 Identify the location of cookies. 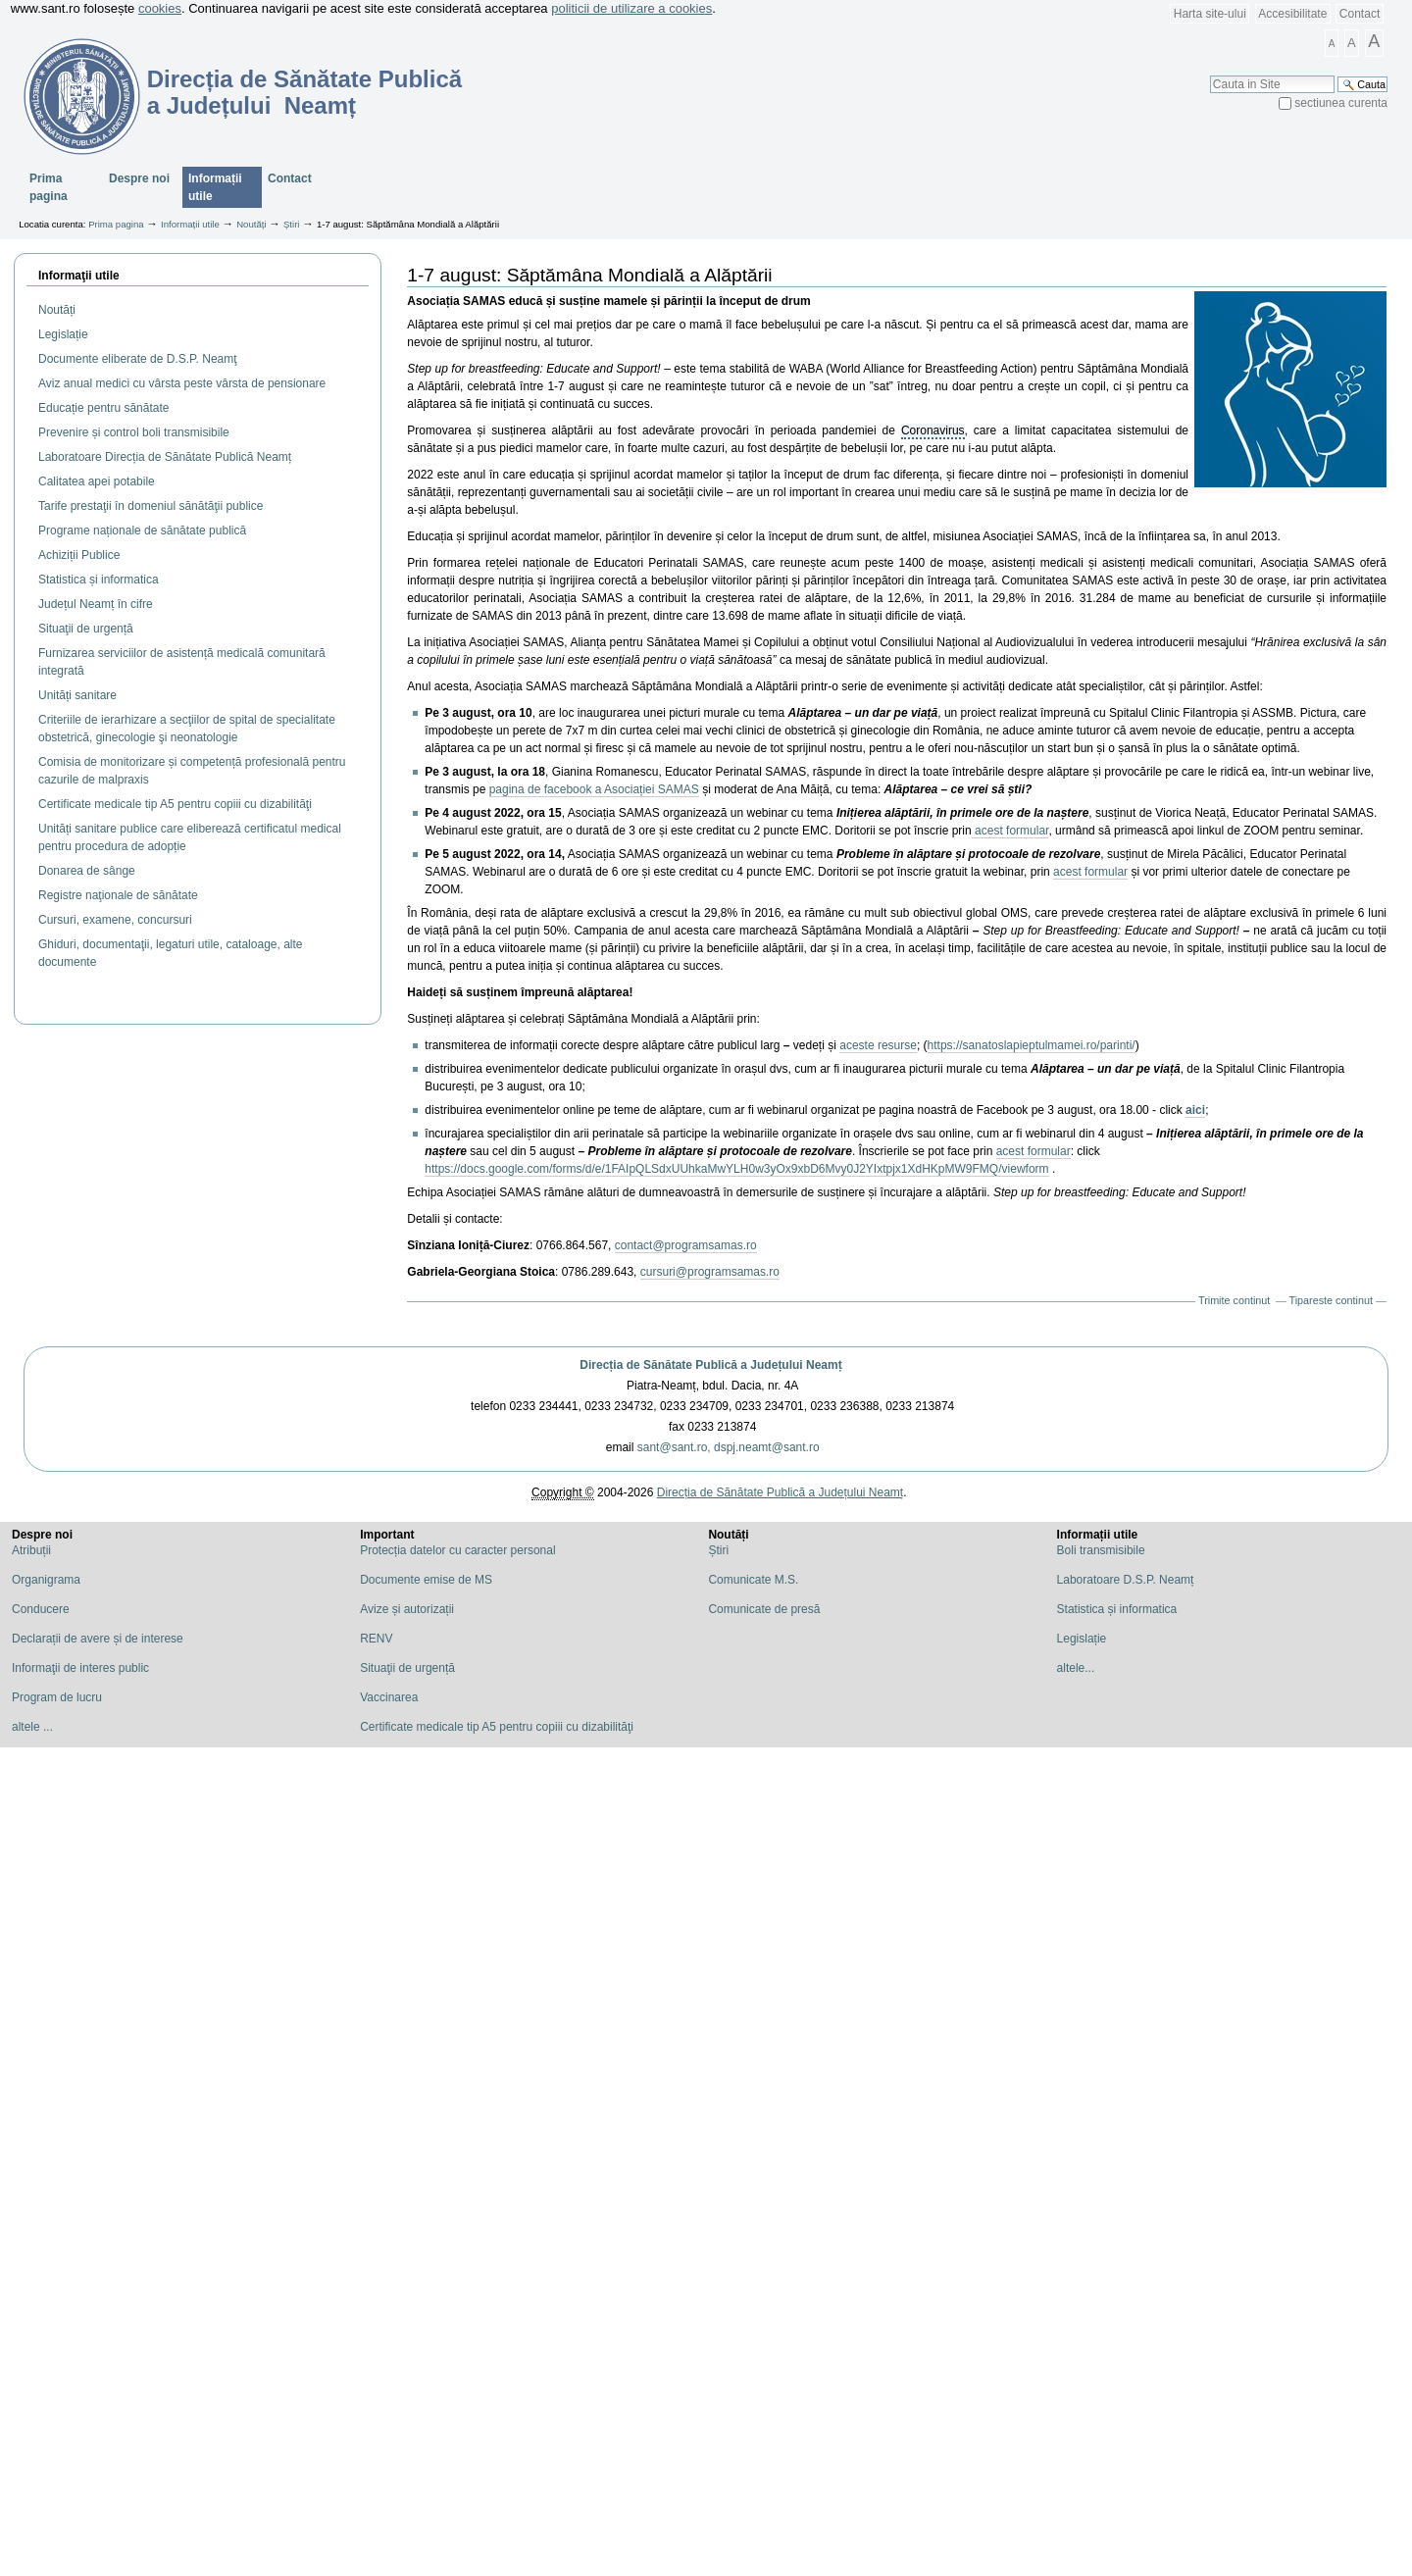
(159, 8).